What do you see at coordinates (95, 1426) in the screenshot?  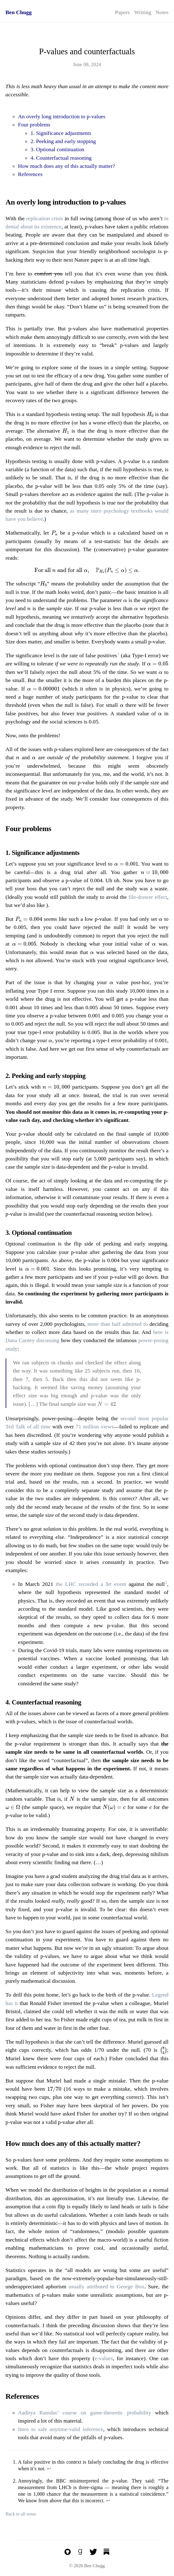 I see `71 million views` at bounding box center [95, 1426].